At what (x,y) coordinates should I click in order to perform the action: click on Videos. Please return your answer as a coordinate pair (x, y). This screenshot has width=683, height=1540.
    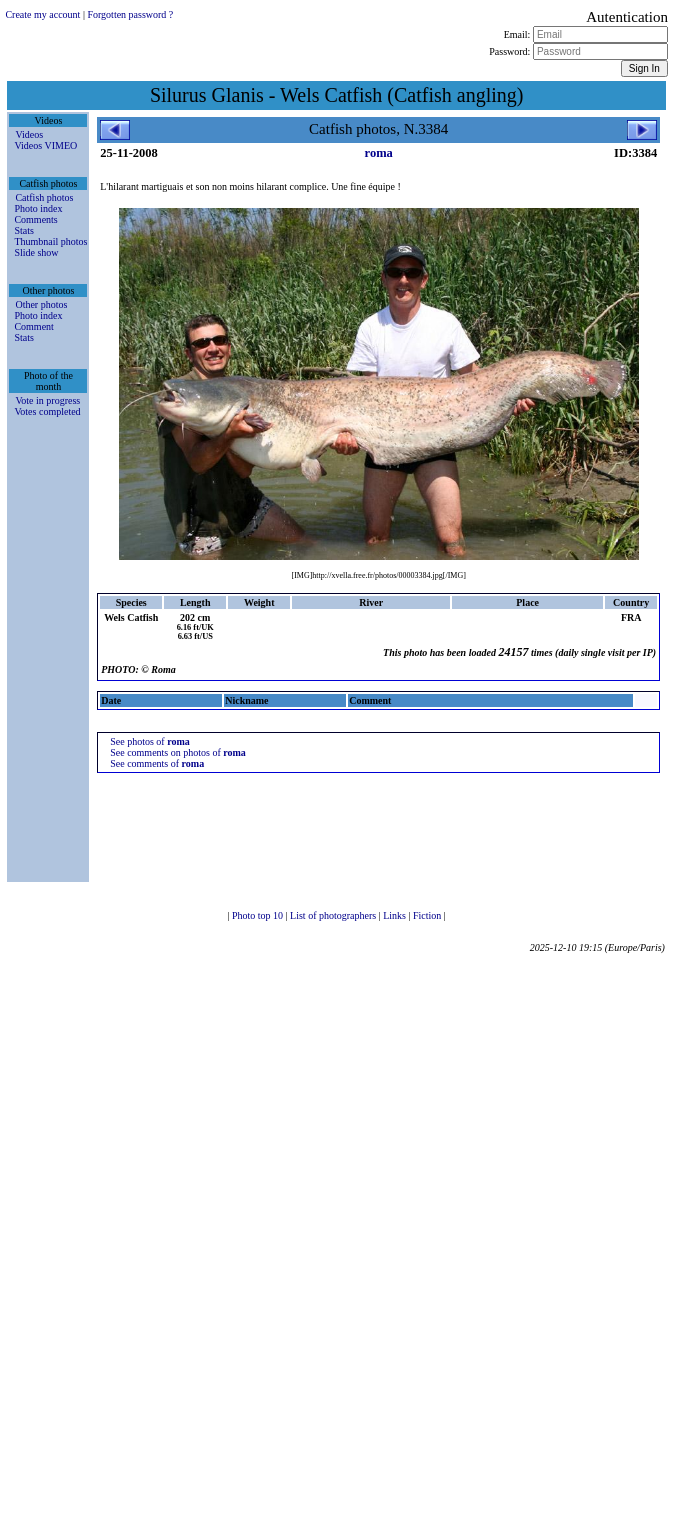
    Looking at the image, I should click on (29, 134).